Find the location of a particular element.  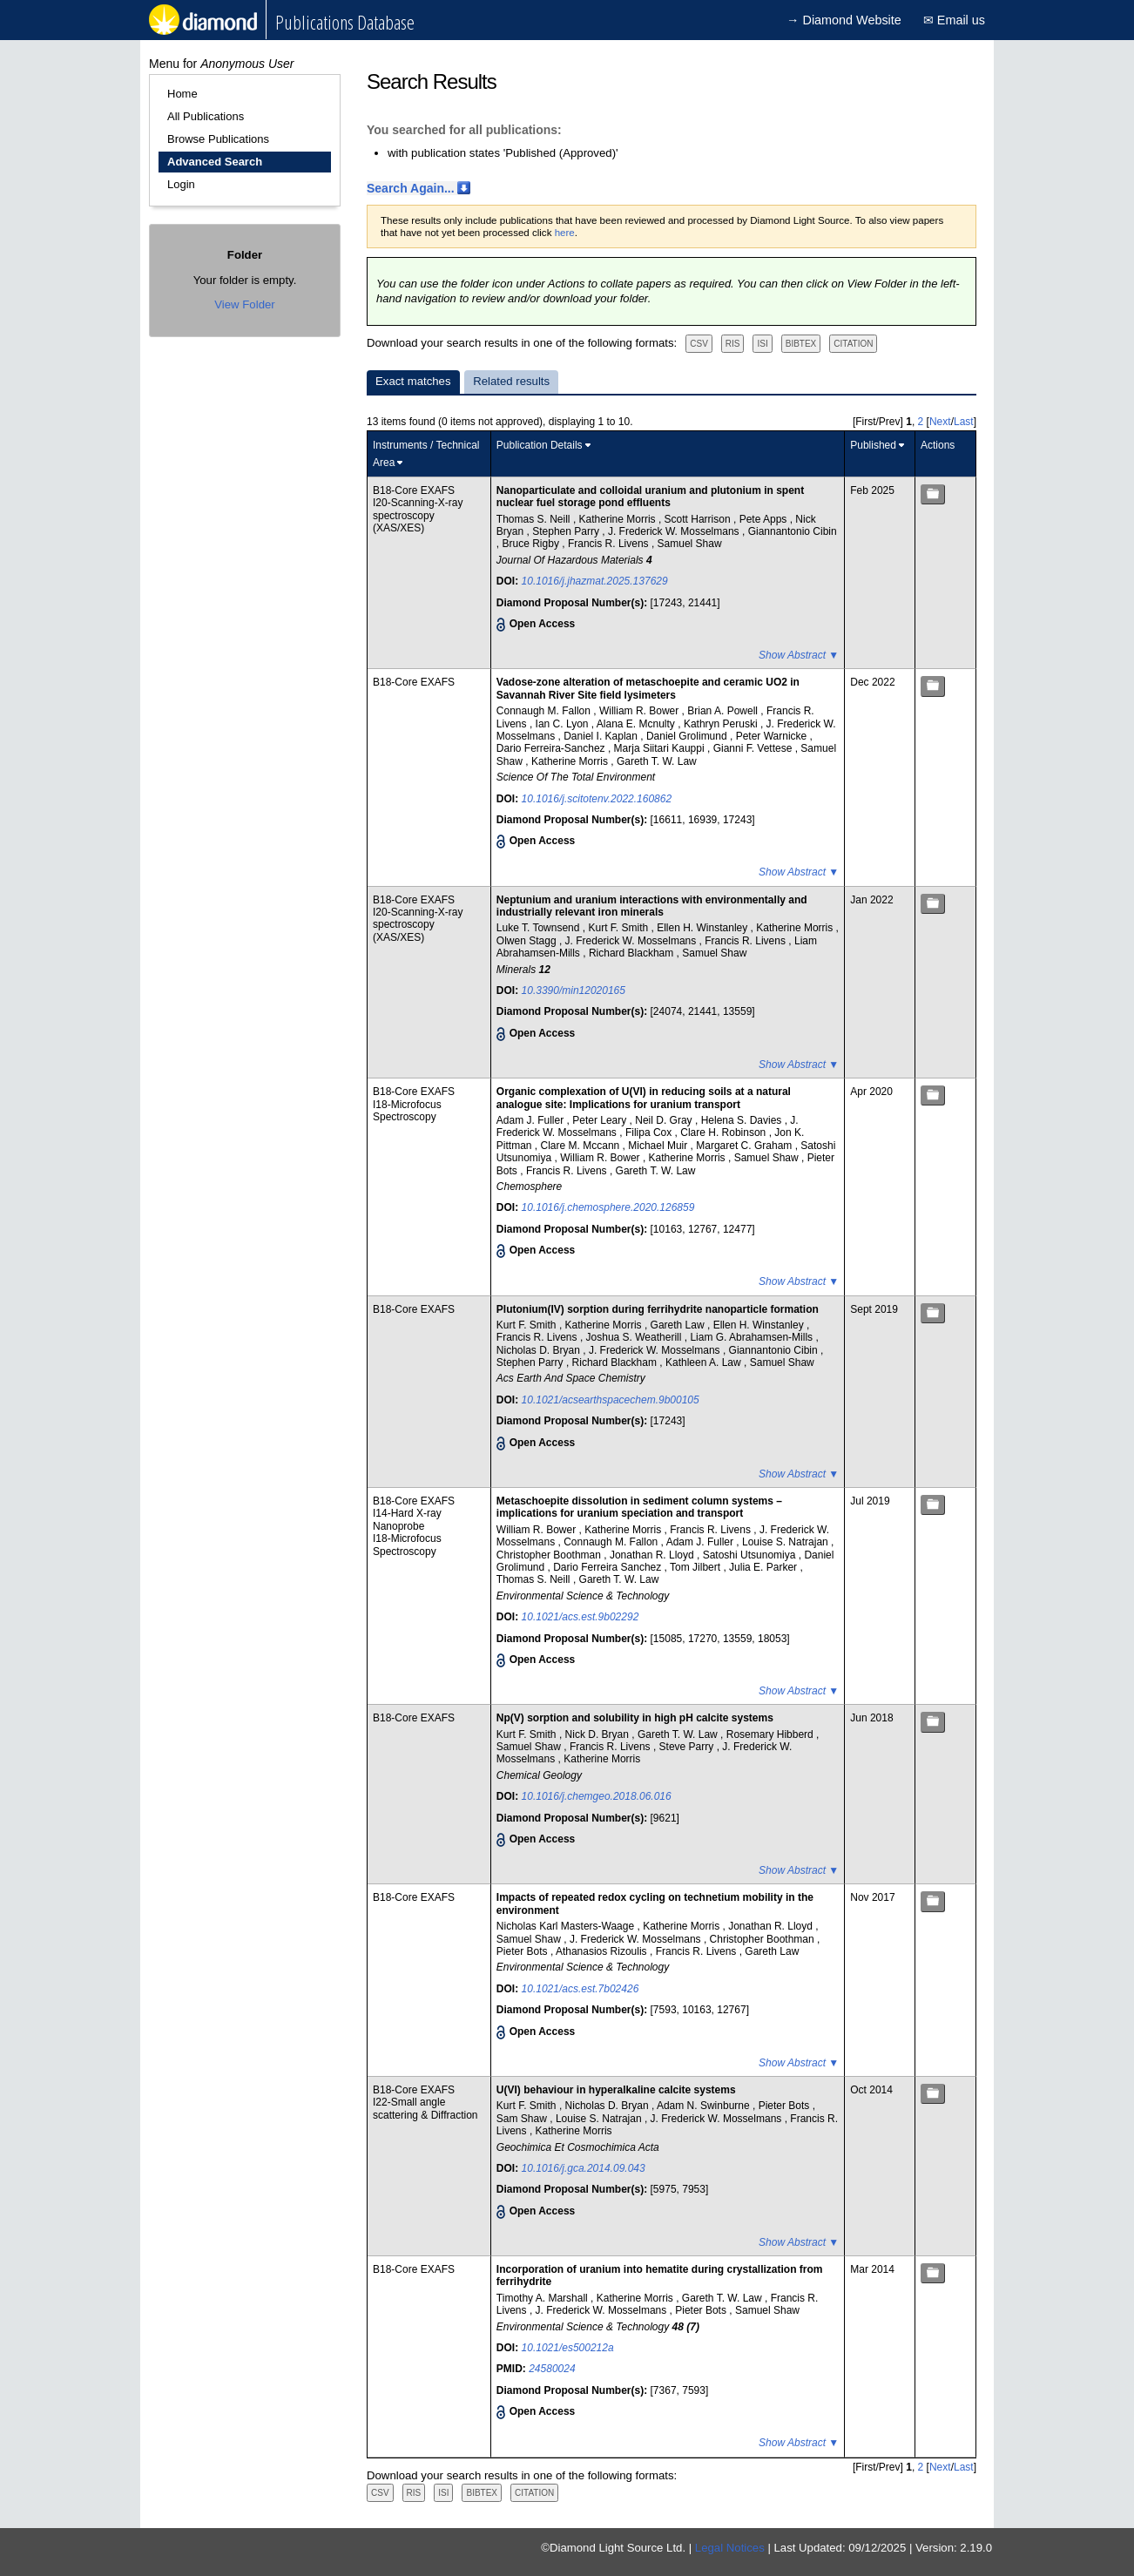

Helena S. Davies is located at coordinates (743, 1120).